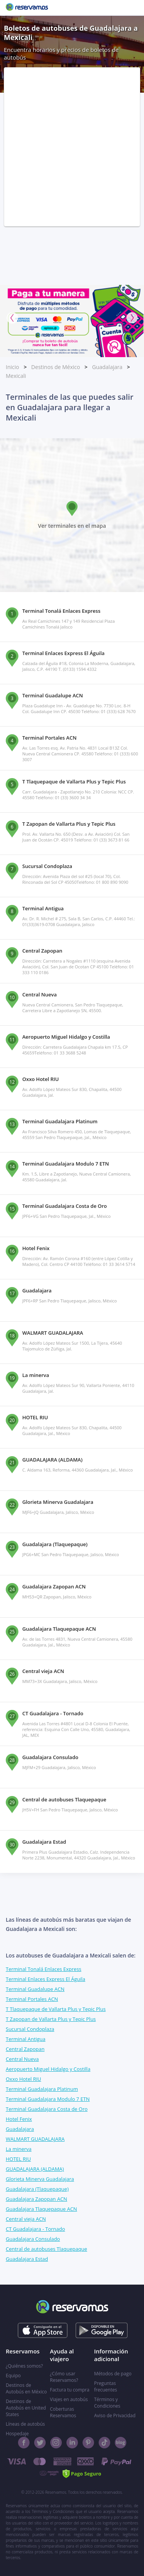 The width and height of the screenshot is (144, 2576). Describe the element at coordinates (22, 2058) in the screenshot. I see `Central Nueva` at that location.